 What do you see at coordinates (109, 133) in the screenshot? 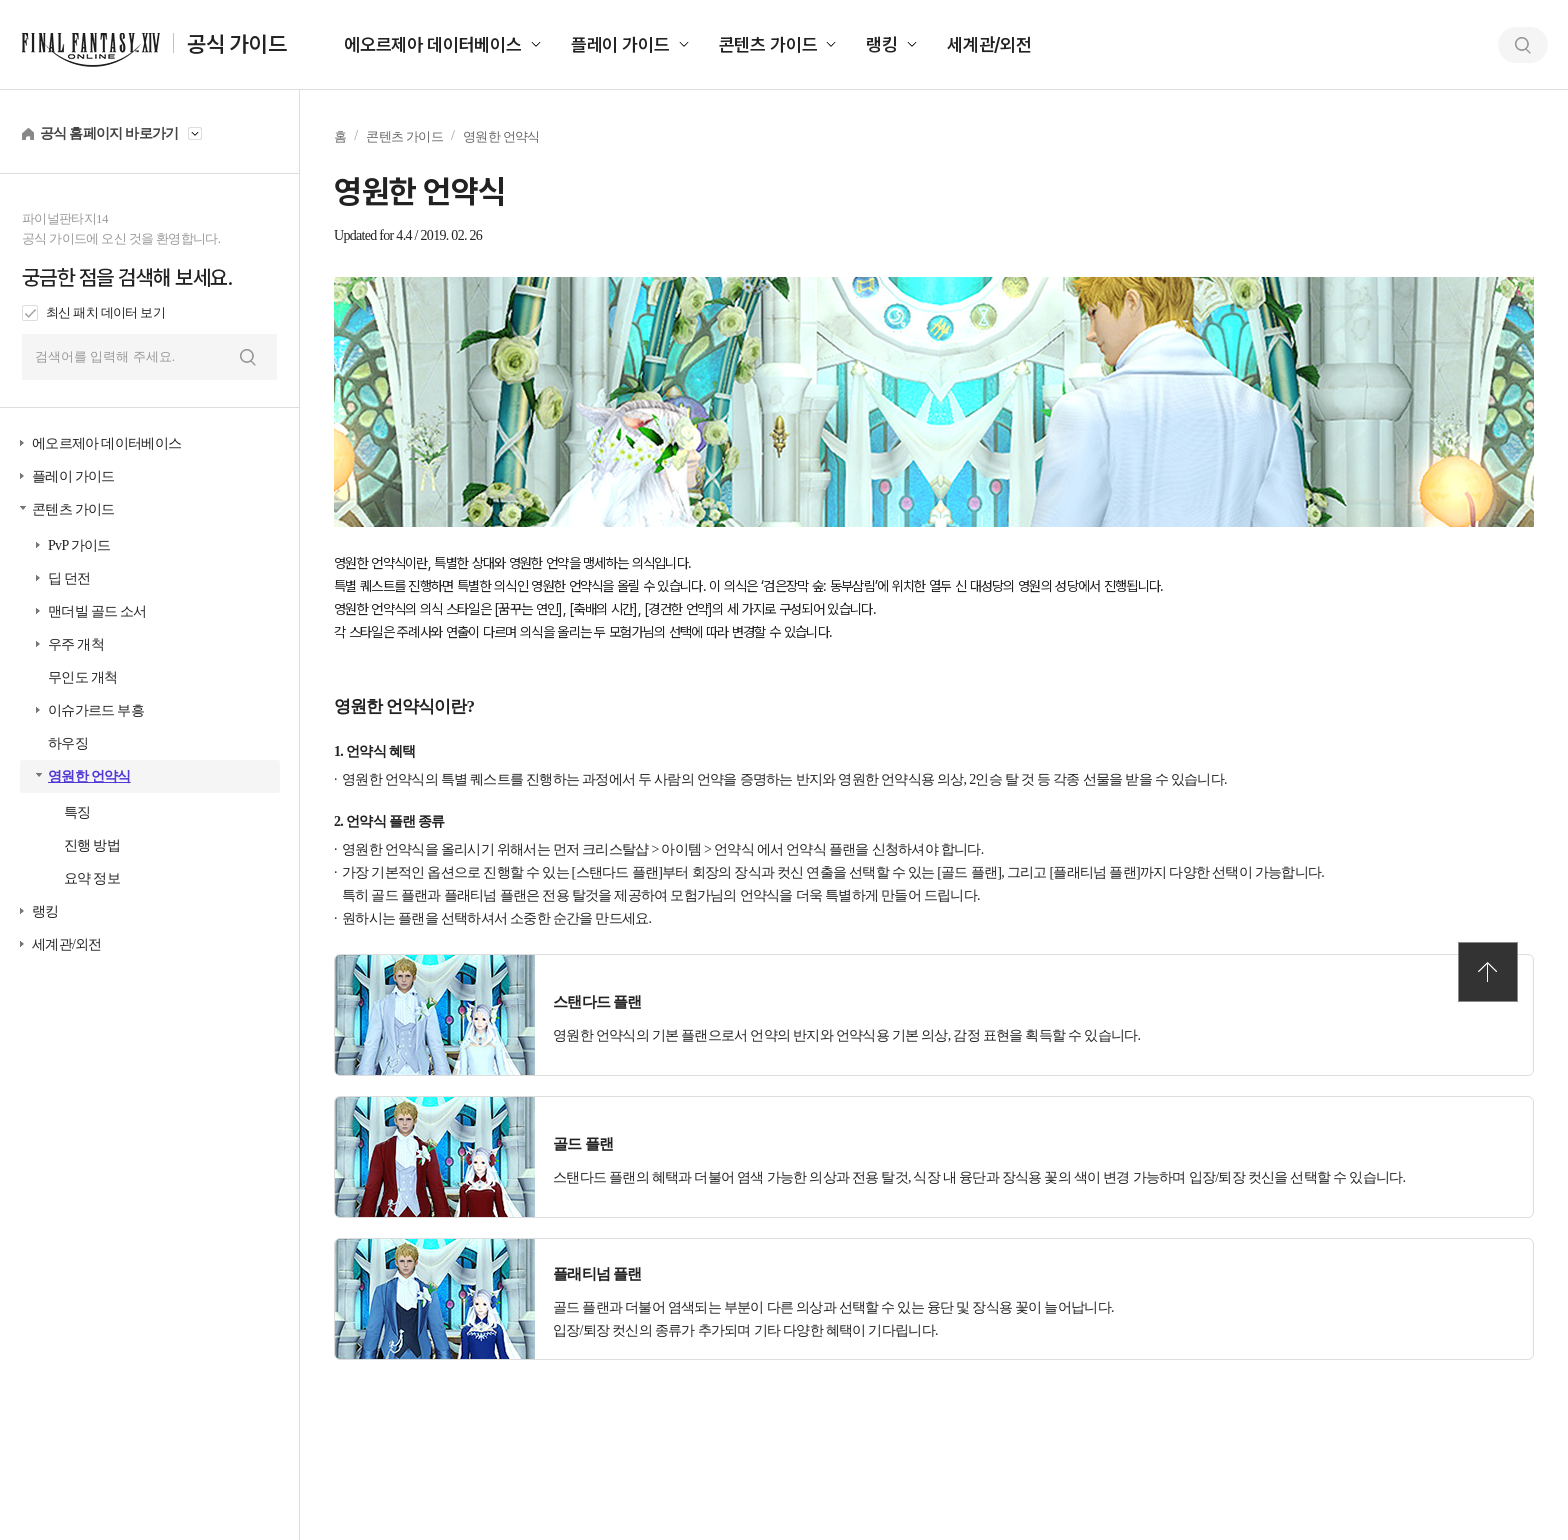
I see `공식 홈페이지 바로가기` at bounding box center [109, 133].